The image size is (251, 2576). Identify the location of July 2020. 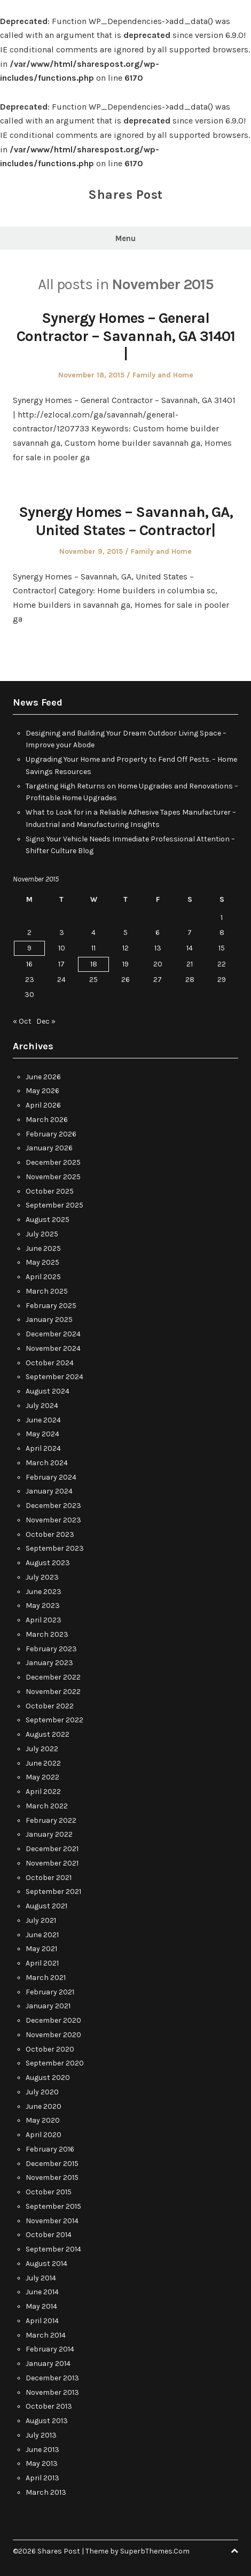
(42, 2092).